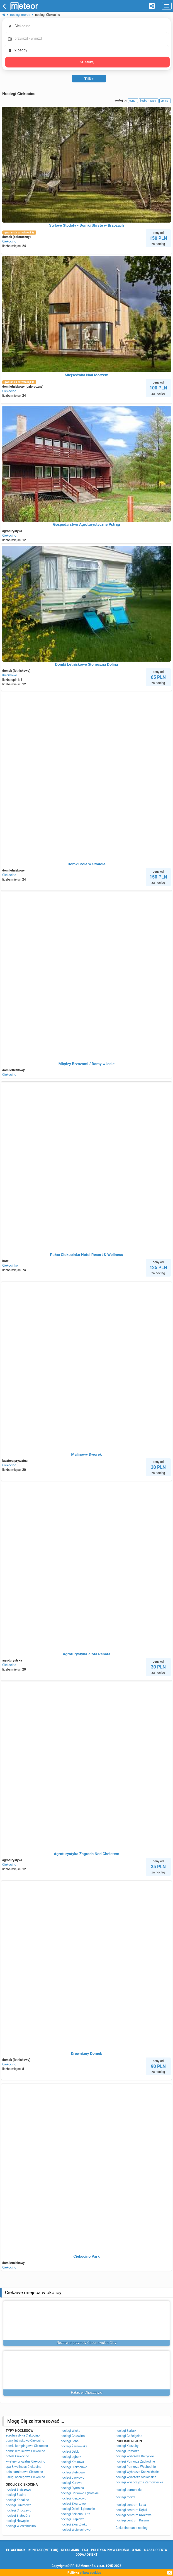  I want to click on noclegi Łeba, so click(69, 2441).